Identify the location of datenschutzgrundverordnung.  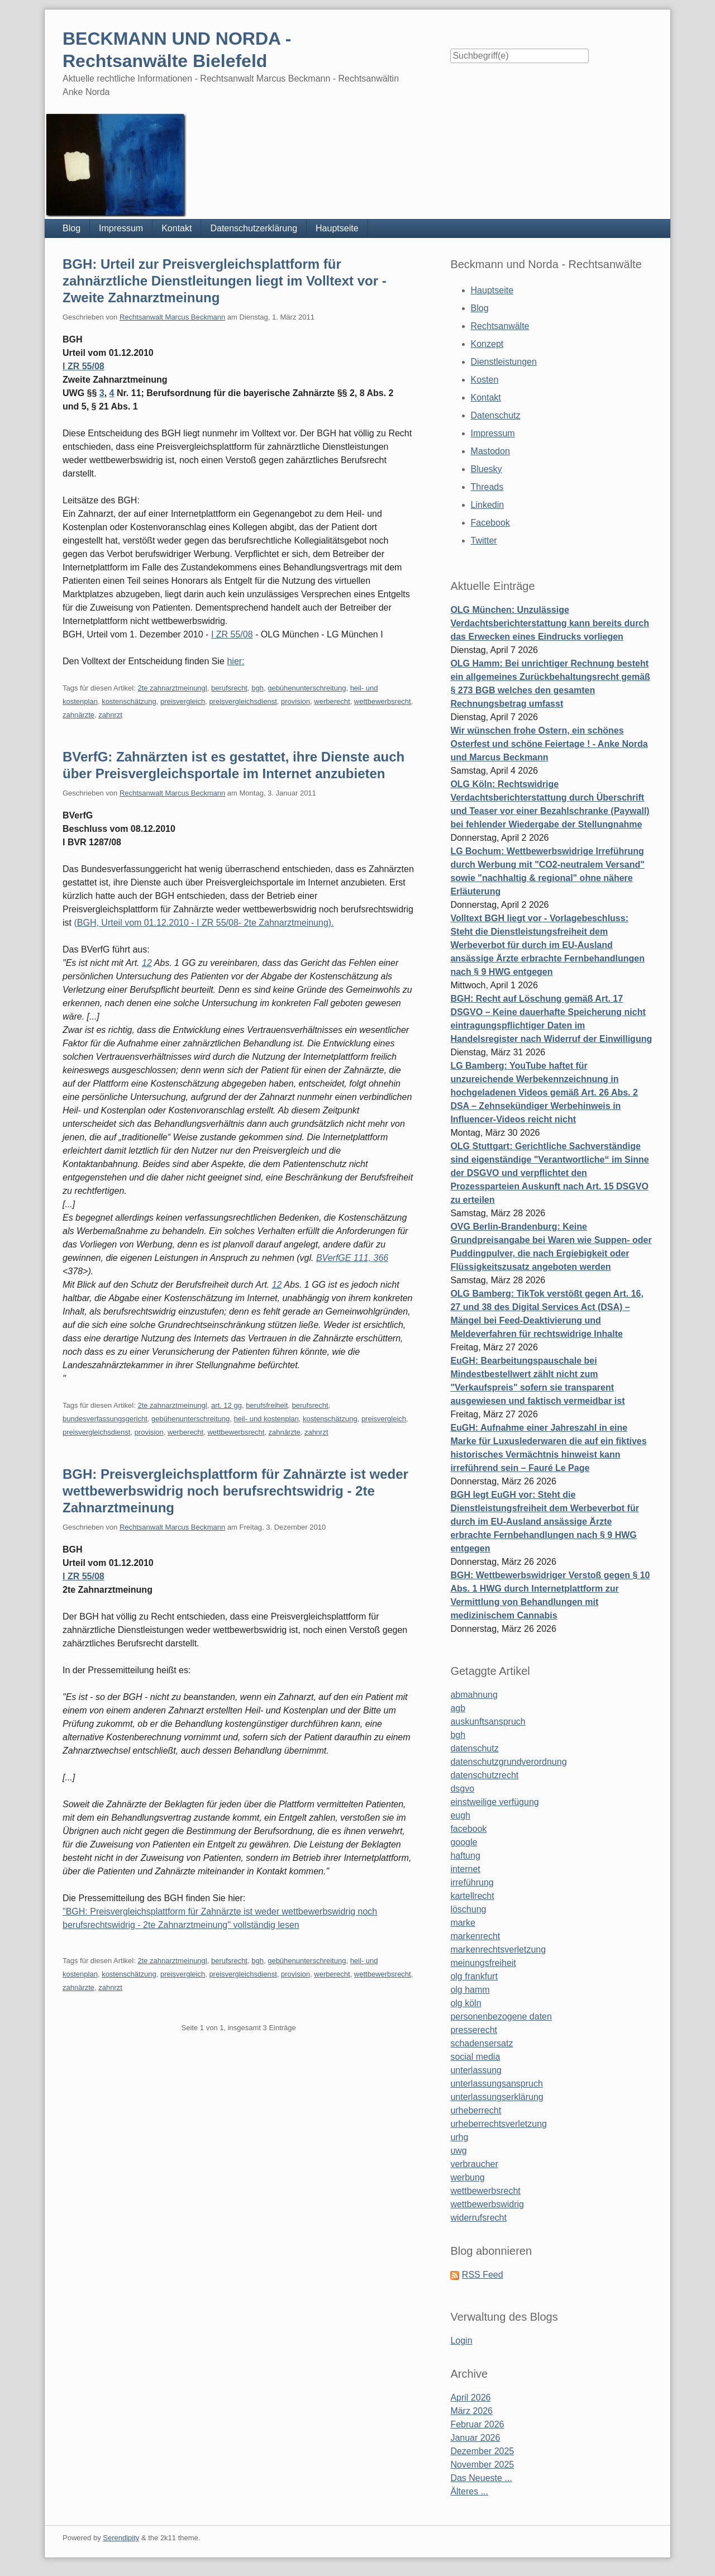
(508, 1761).